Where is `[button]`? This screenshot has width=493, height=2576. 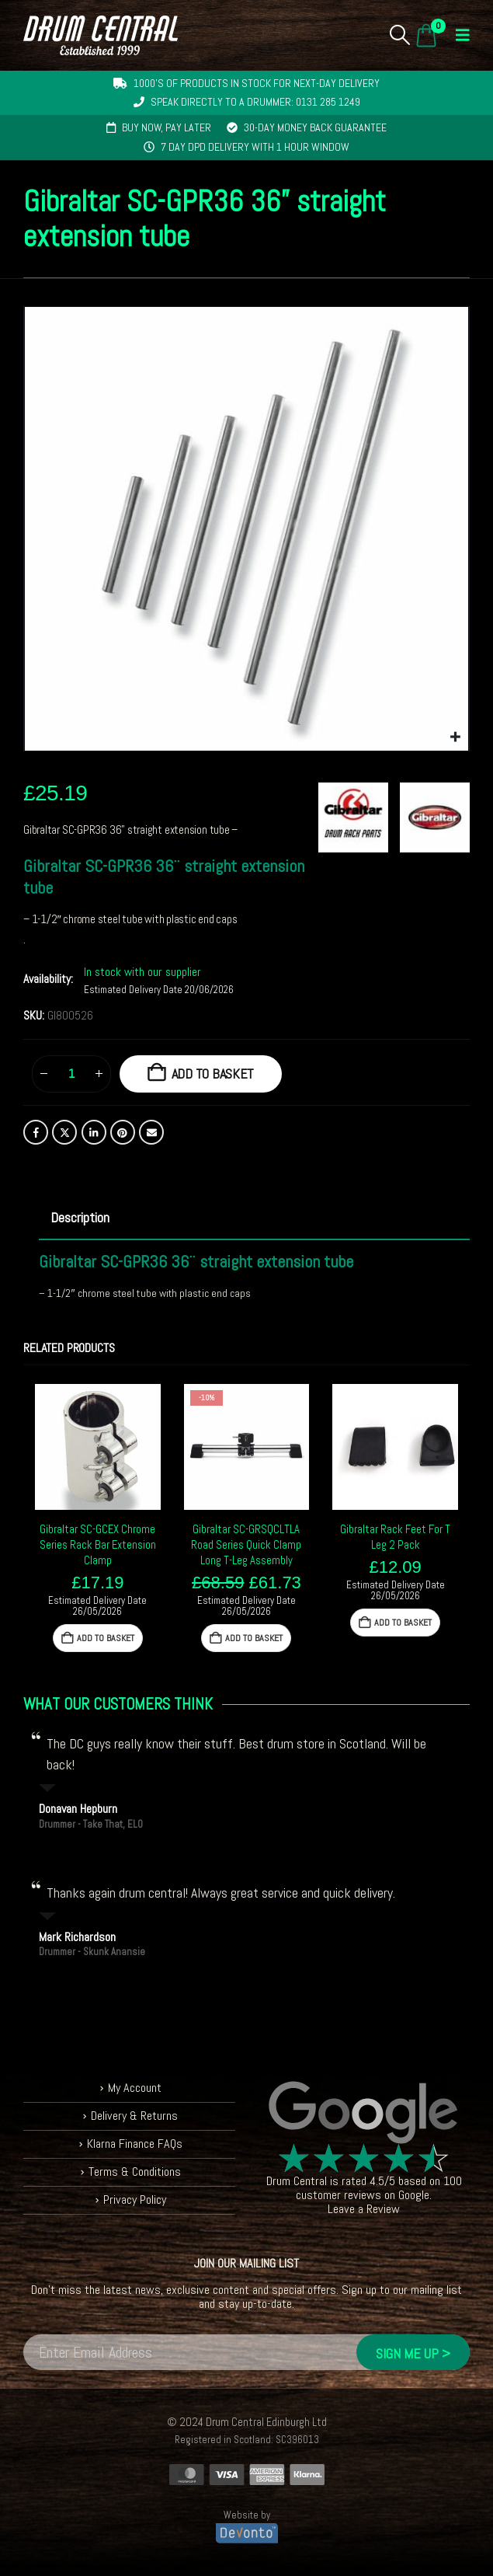
[button] is located at coordinates (400, 35).